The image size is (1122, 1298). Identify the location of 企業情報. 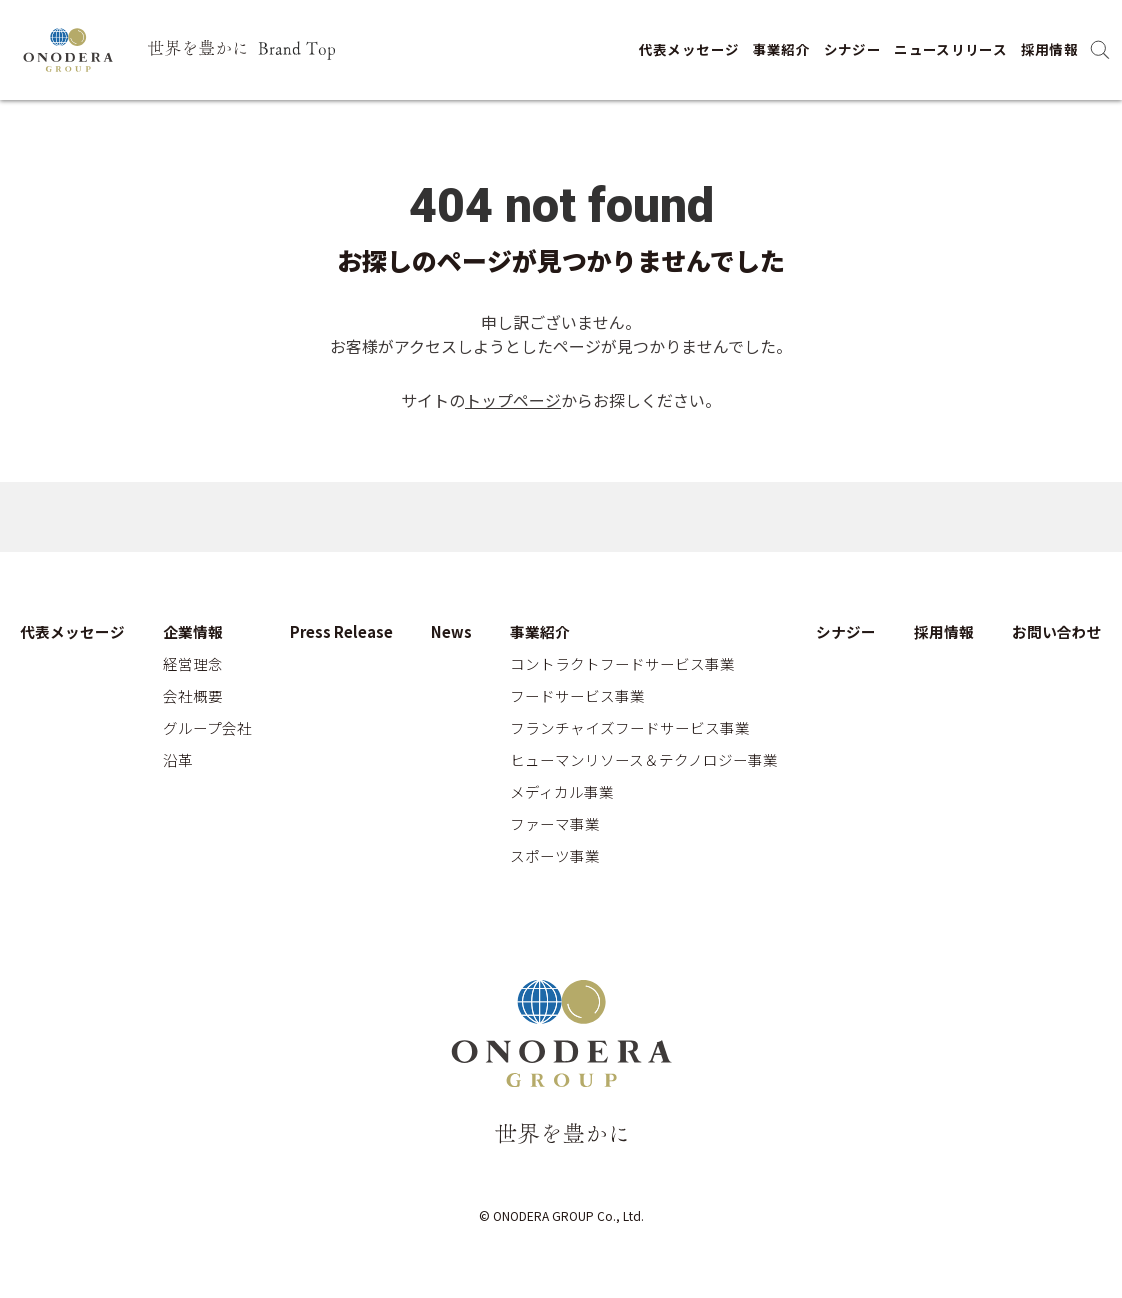
(193, 632).